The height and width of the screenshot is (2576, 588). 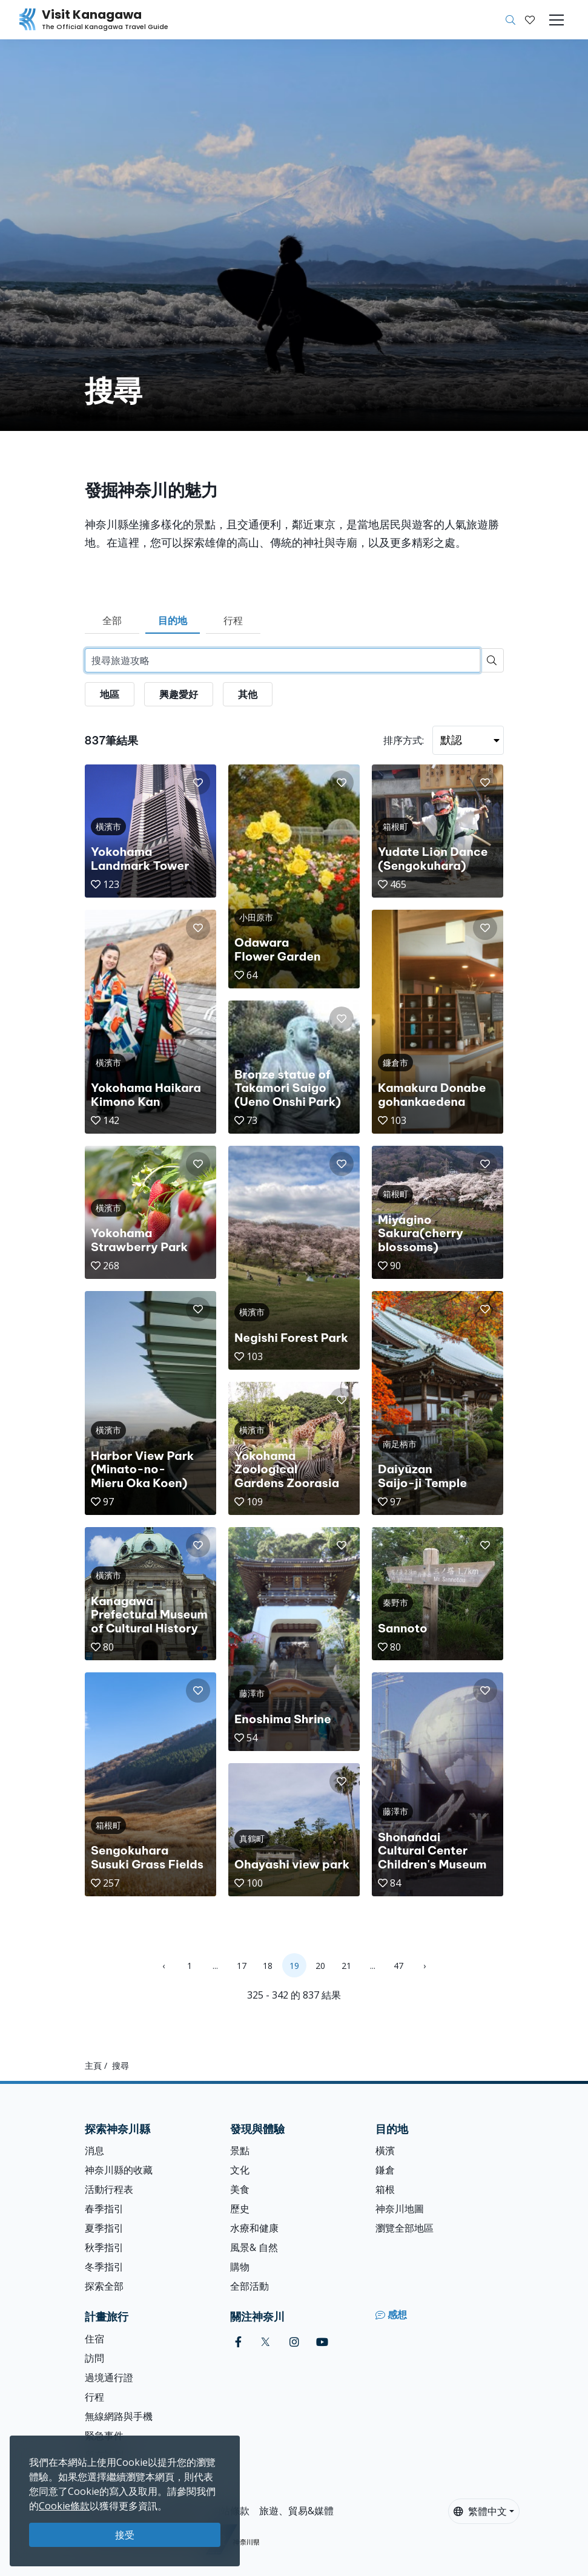 I want to click on 歷史, so click(x=239, y=2208).